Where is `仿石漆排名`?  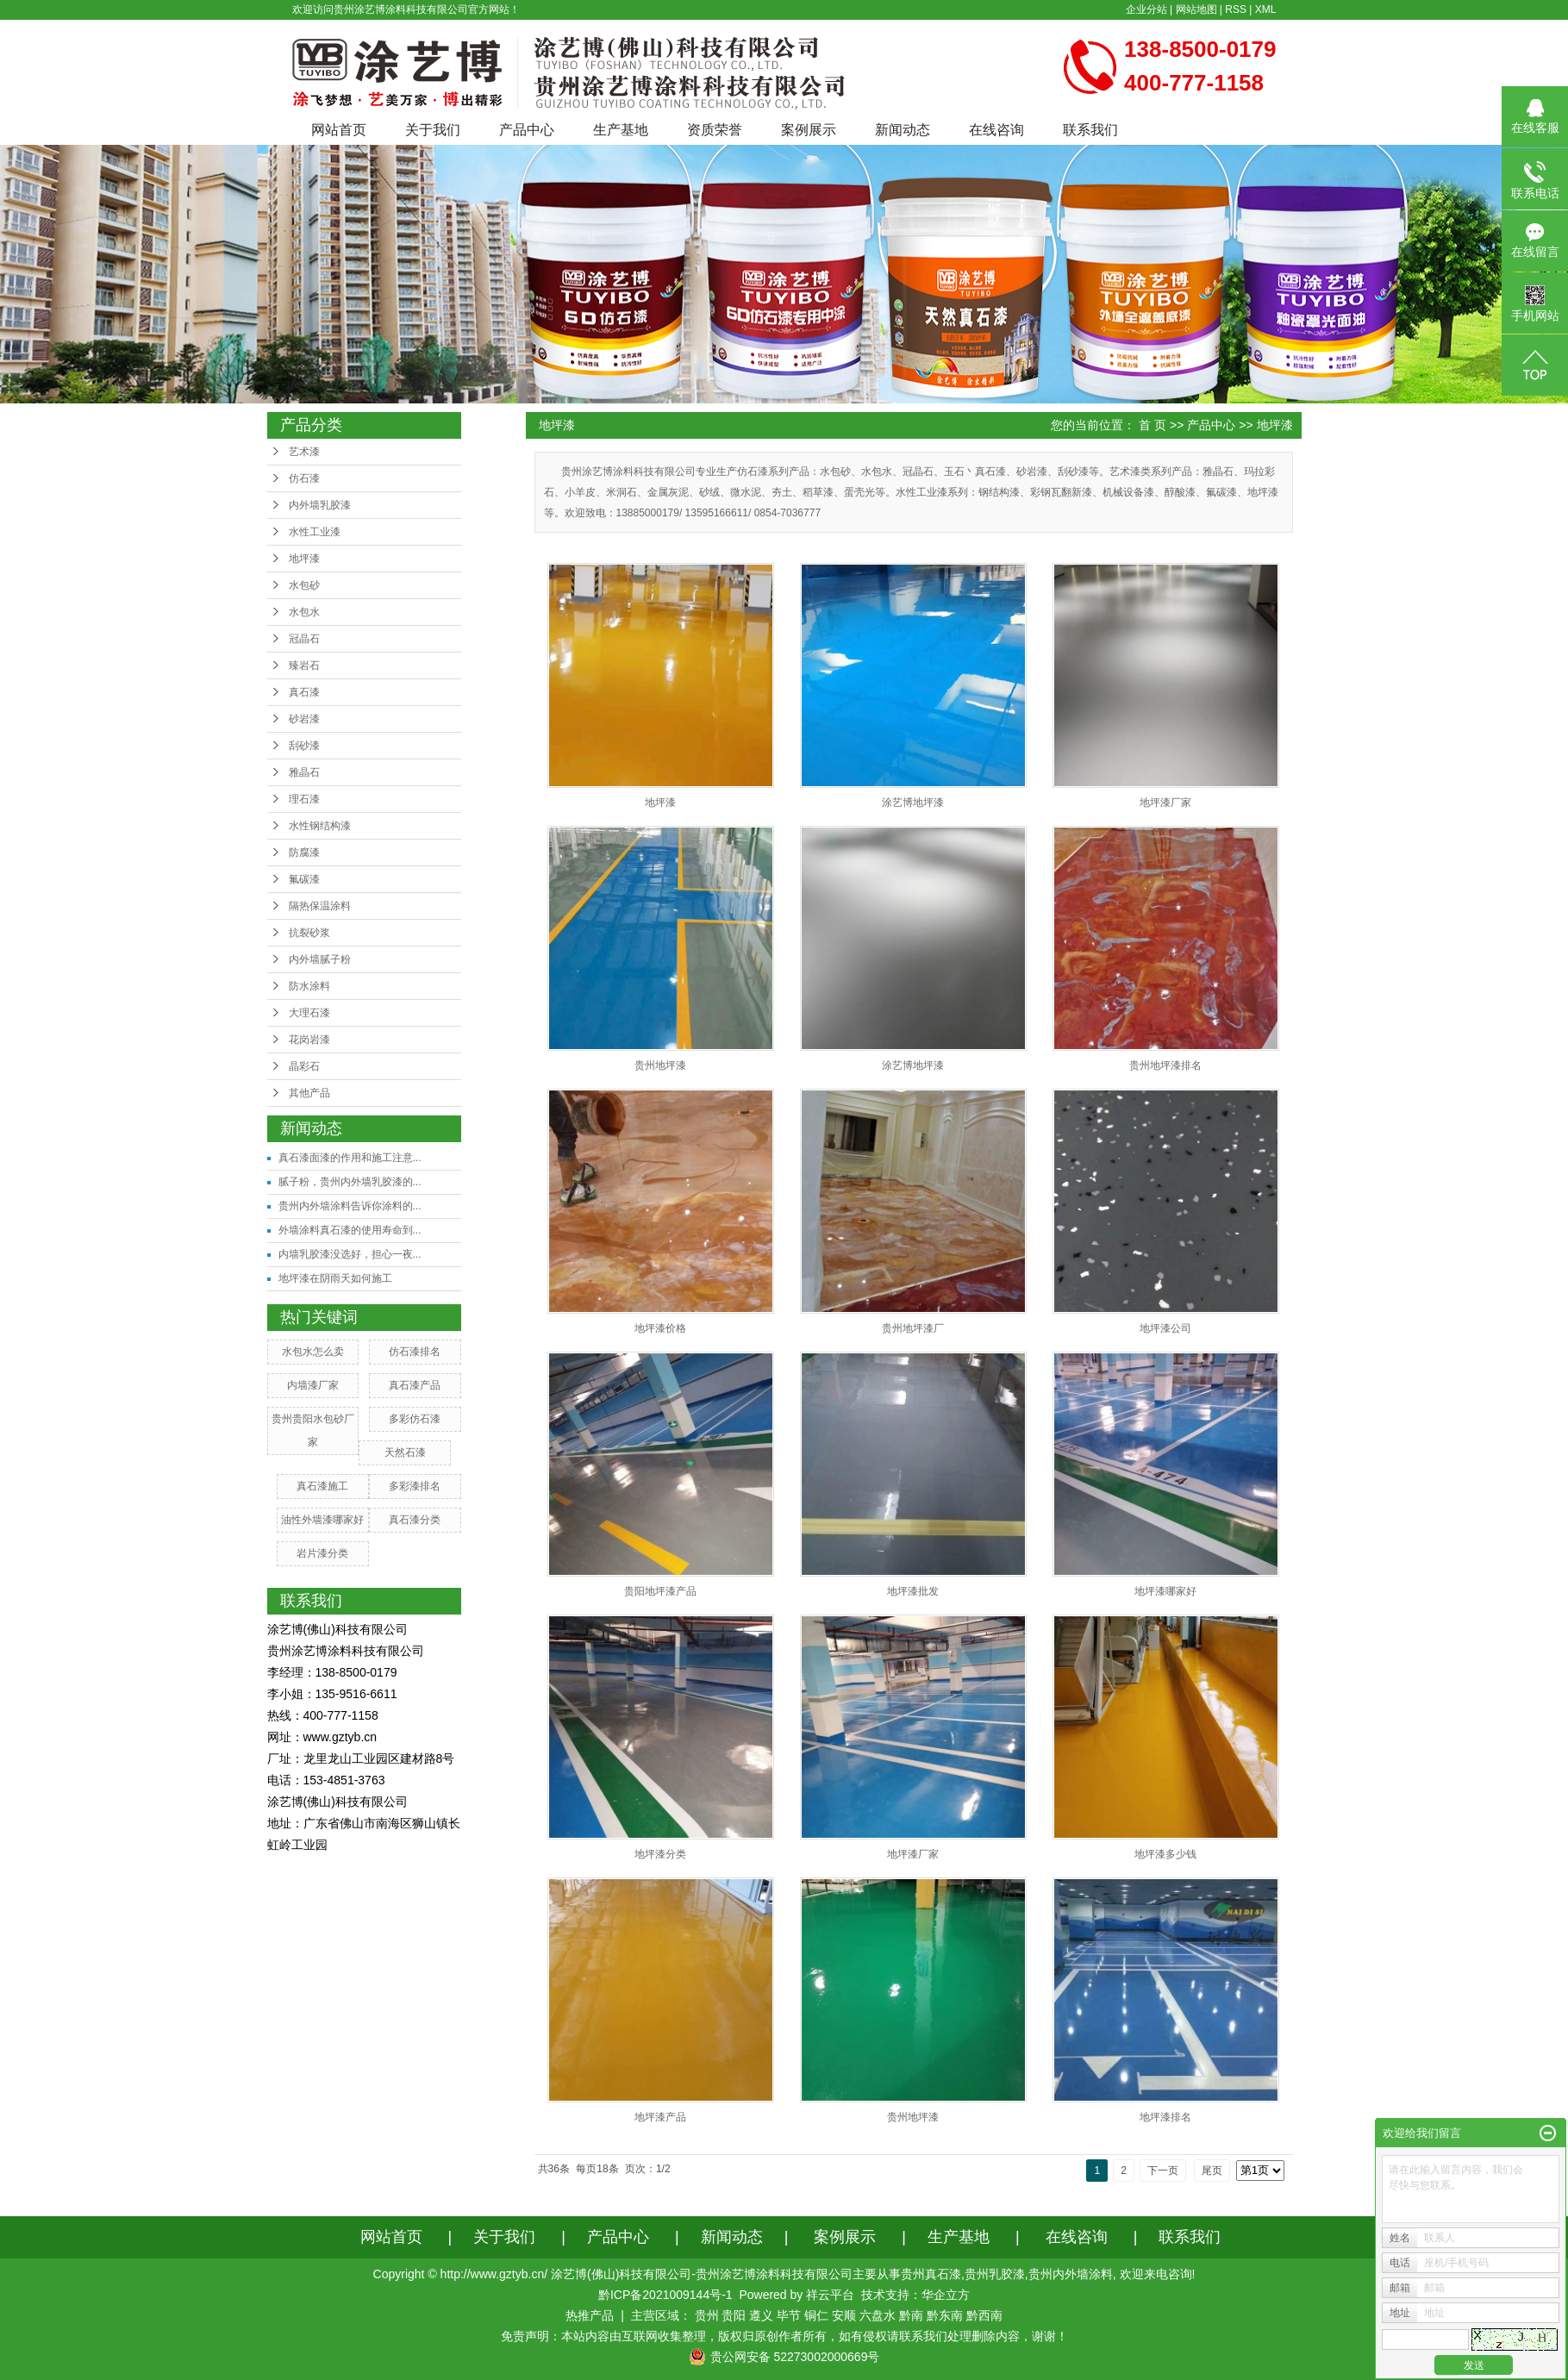 仿石漆排名 is located at coordinates (414, 1352).